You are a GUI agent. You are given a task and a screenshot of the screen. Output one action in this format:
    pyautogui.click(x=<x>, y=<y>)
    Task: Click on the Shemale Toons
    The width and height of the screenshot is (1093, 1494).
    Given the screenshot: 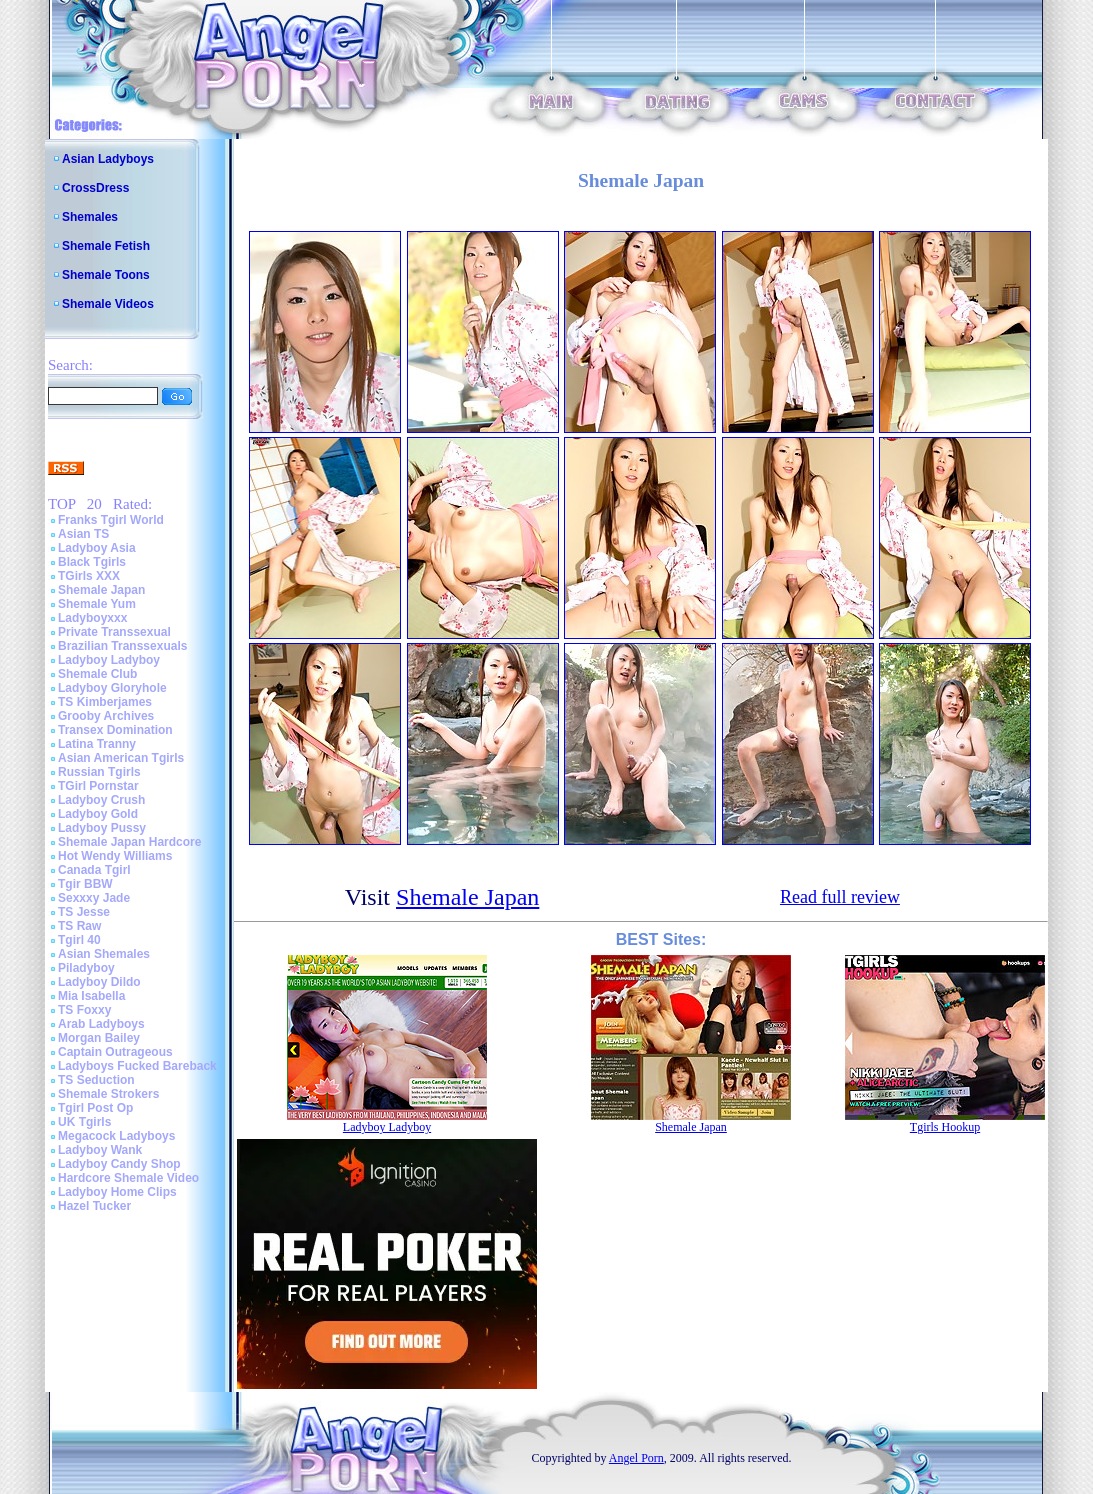 What is the action you would take?
    pyautogui.click(x=106, y=275)
    